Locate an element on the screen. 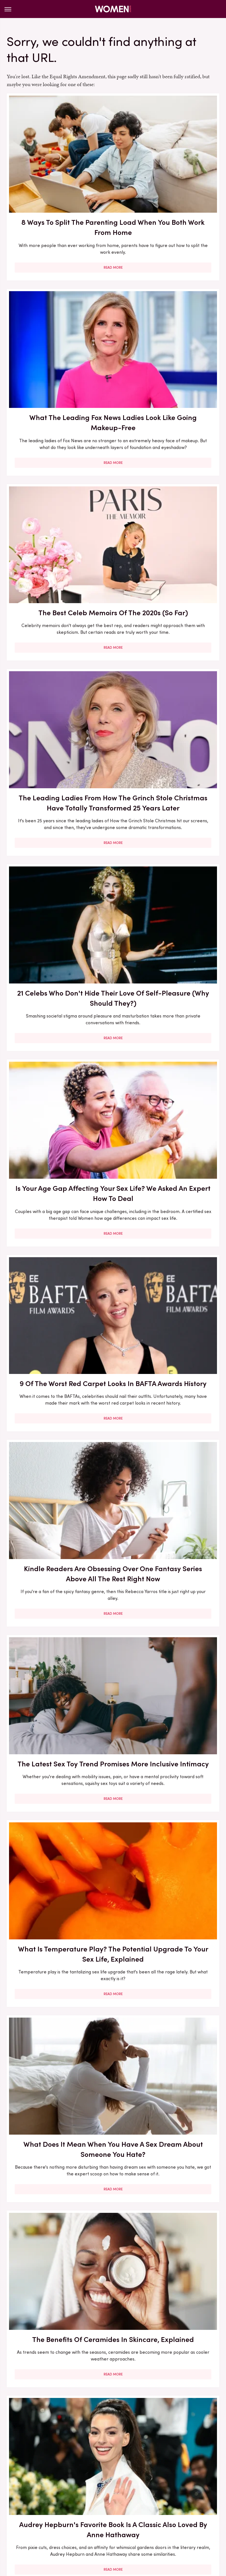 Image resolution: width=226 pixels, height=2576 pixels. Audrey Hepburn's Favorite Book Is A Classic Also Loved By Anne Hathaway is located at coordinates (58, 1113).